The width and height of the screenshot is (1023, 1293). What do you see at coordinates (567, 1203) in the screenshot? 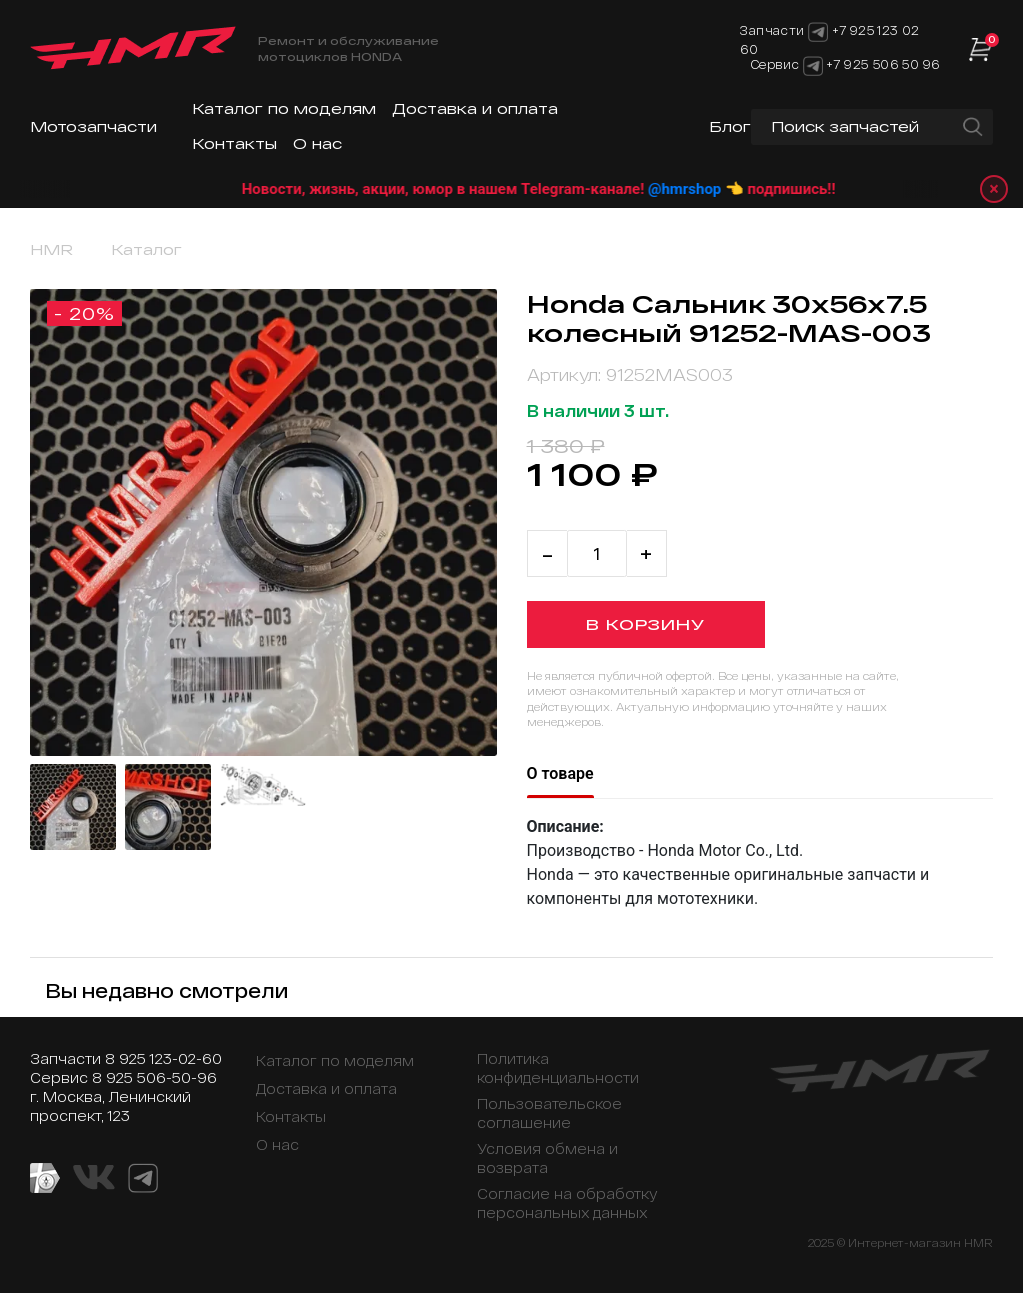
I see `Согласие на обработку персональных данных` at bounding box center [567, 1203].